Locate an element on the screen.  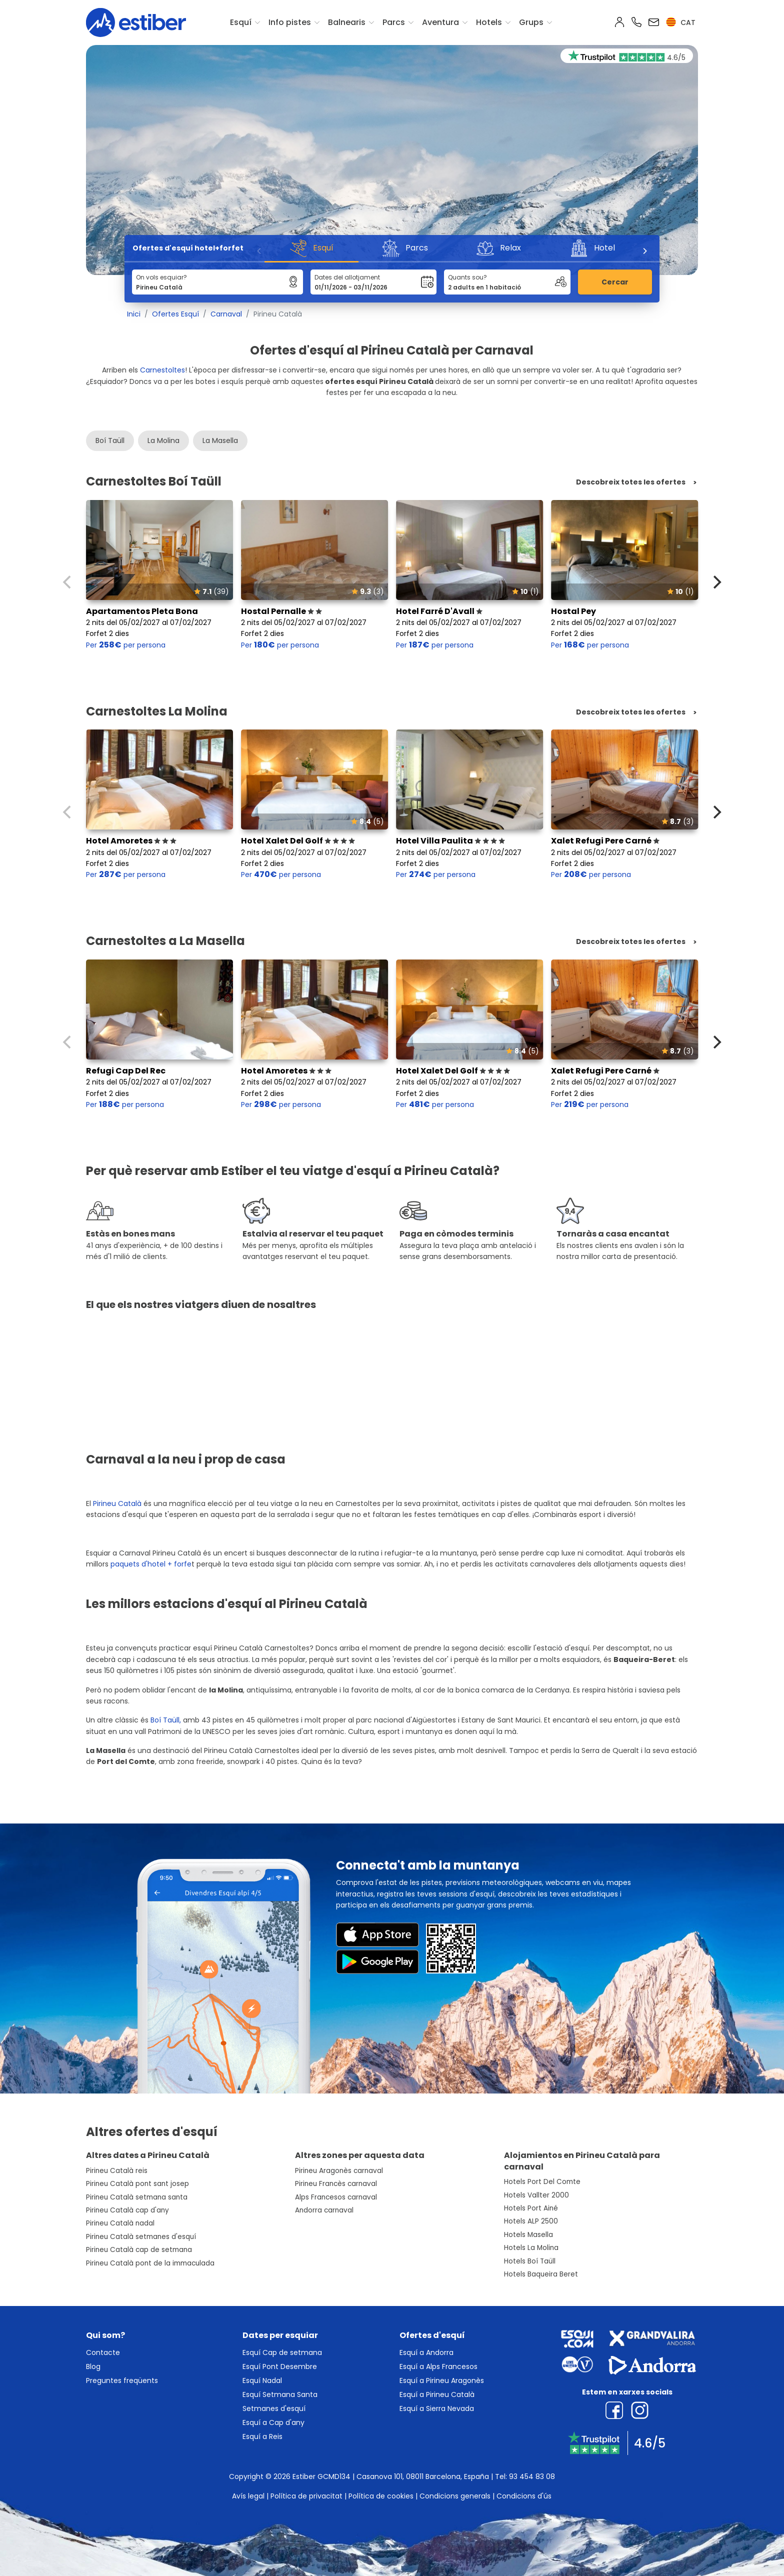
Pirineu Francès carnaval is located at coordinates (336, 2183).